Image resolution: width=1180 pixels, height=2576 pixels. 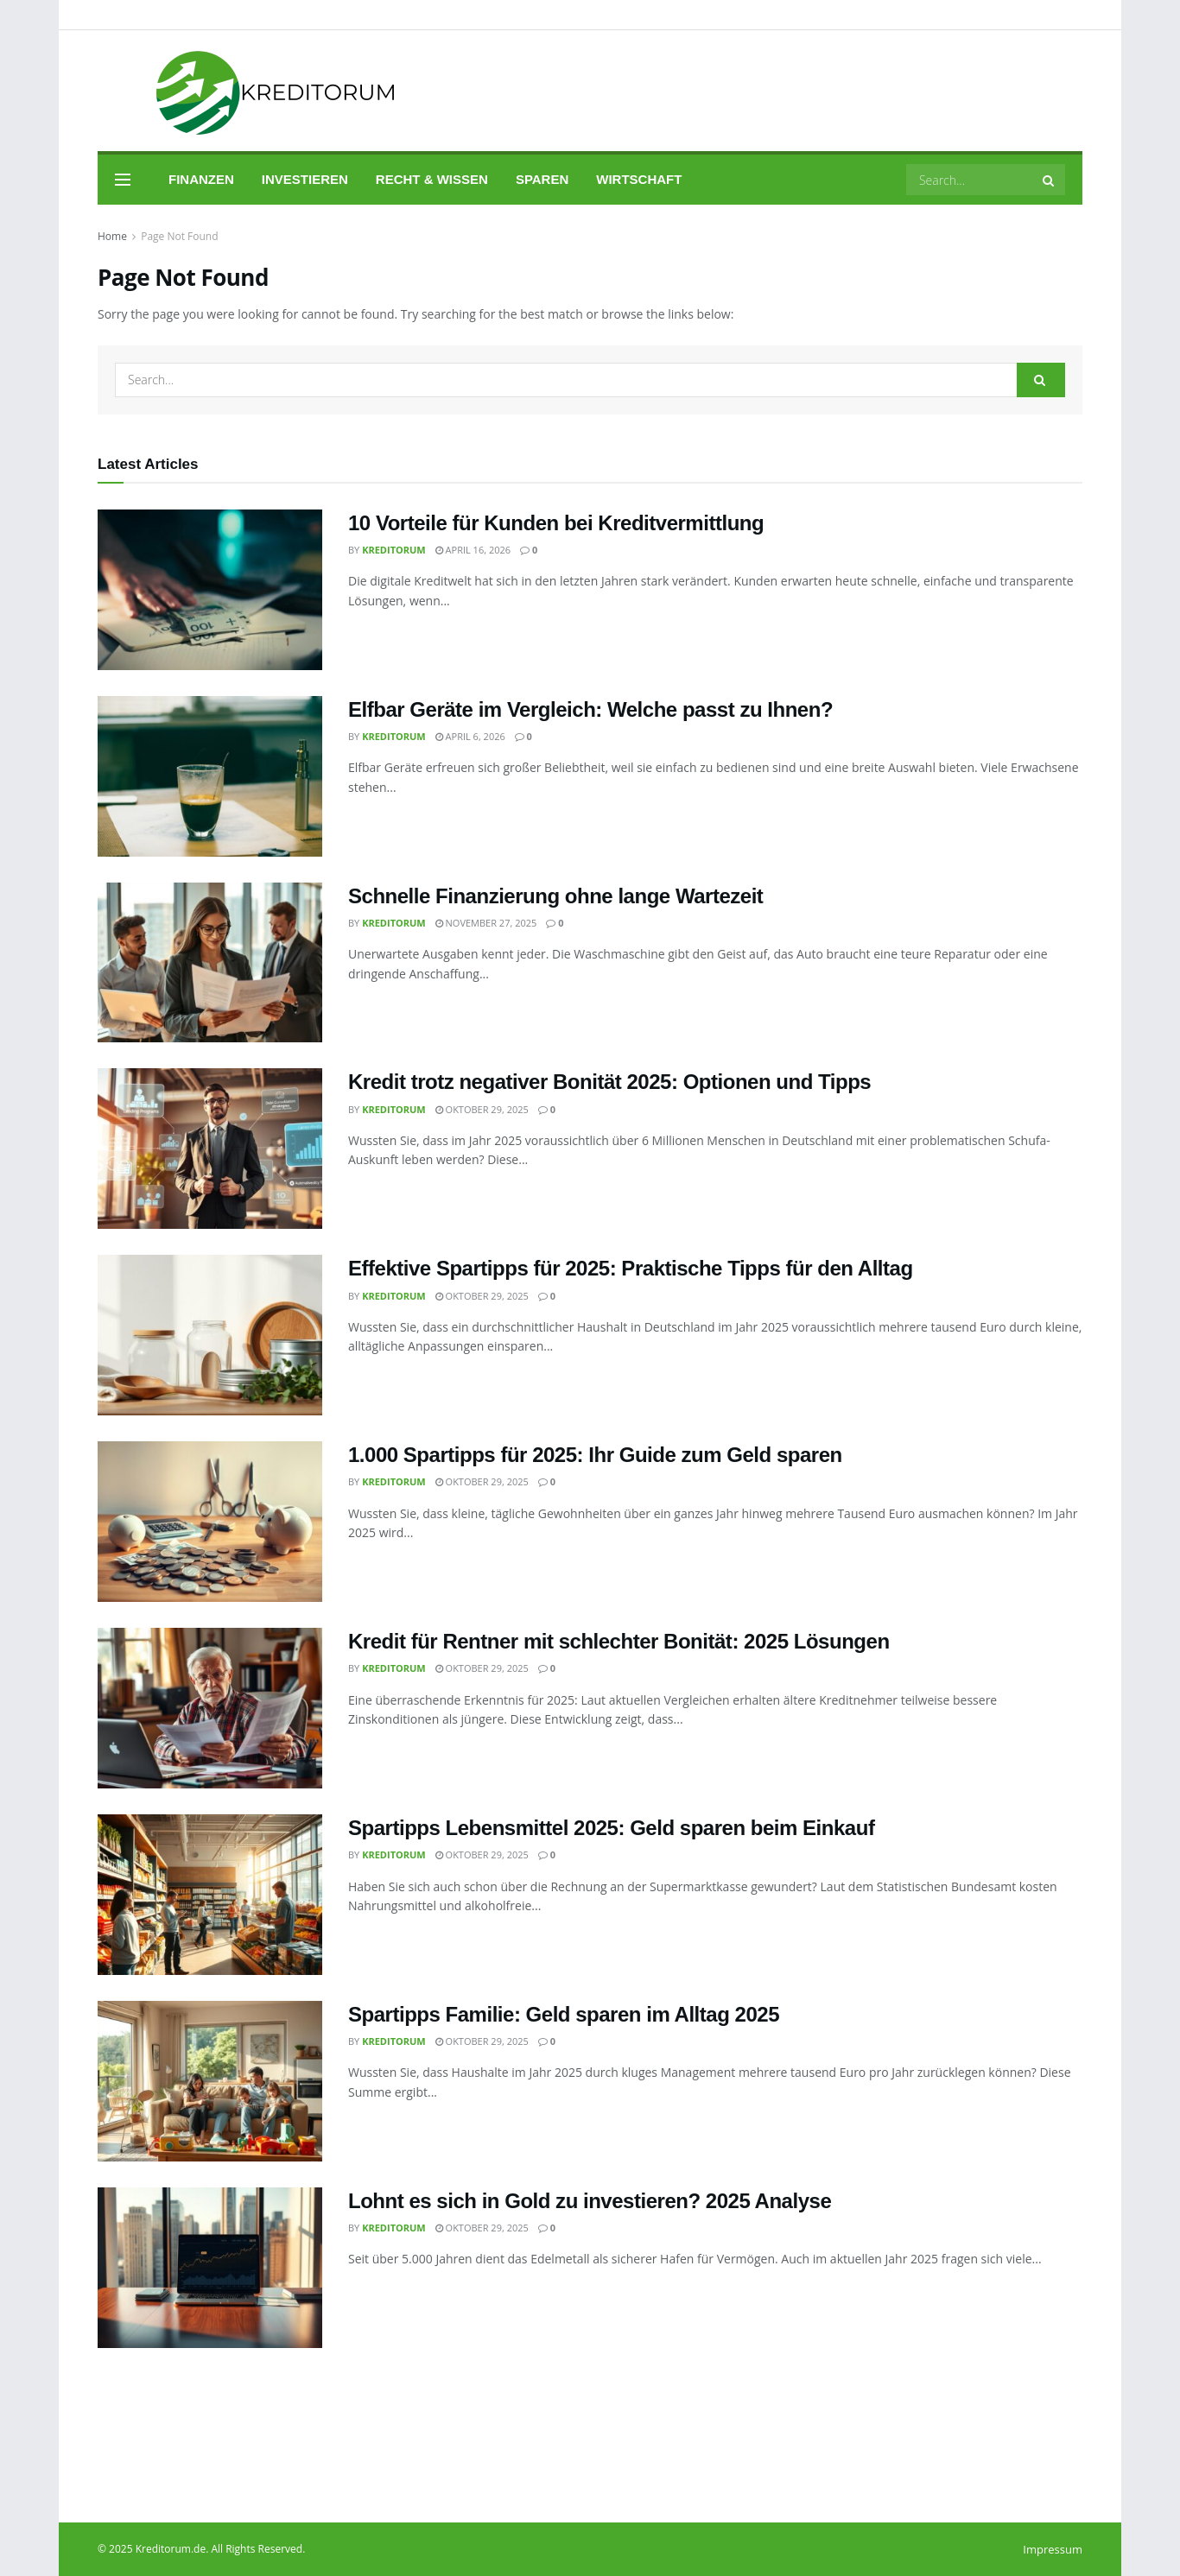 What do you see at coordinates (619, 1641) in the screenshot?
I see `Kredit für Rentner mit schlechter Bonität: 2025 Lösungen` at bounding box center [619, 1641].